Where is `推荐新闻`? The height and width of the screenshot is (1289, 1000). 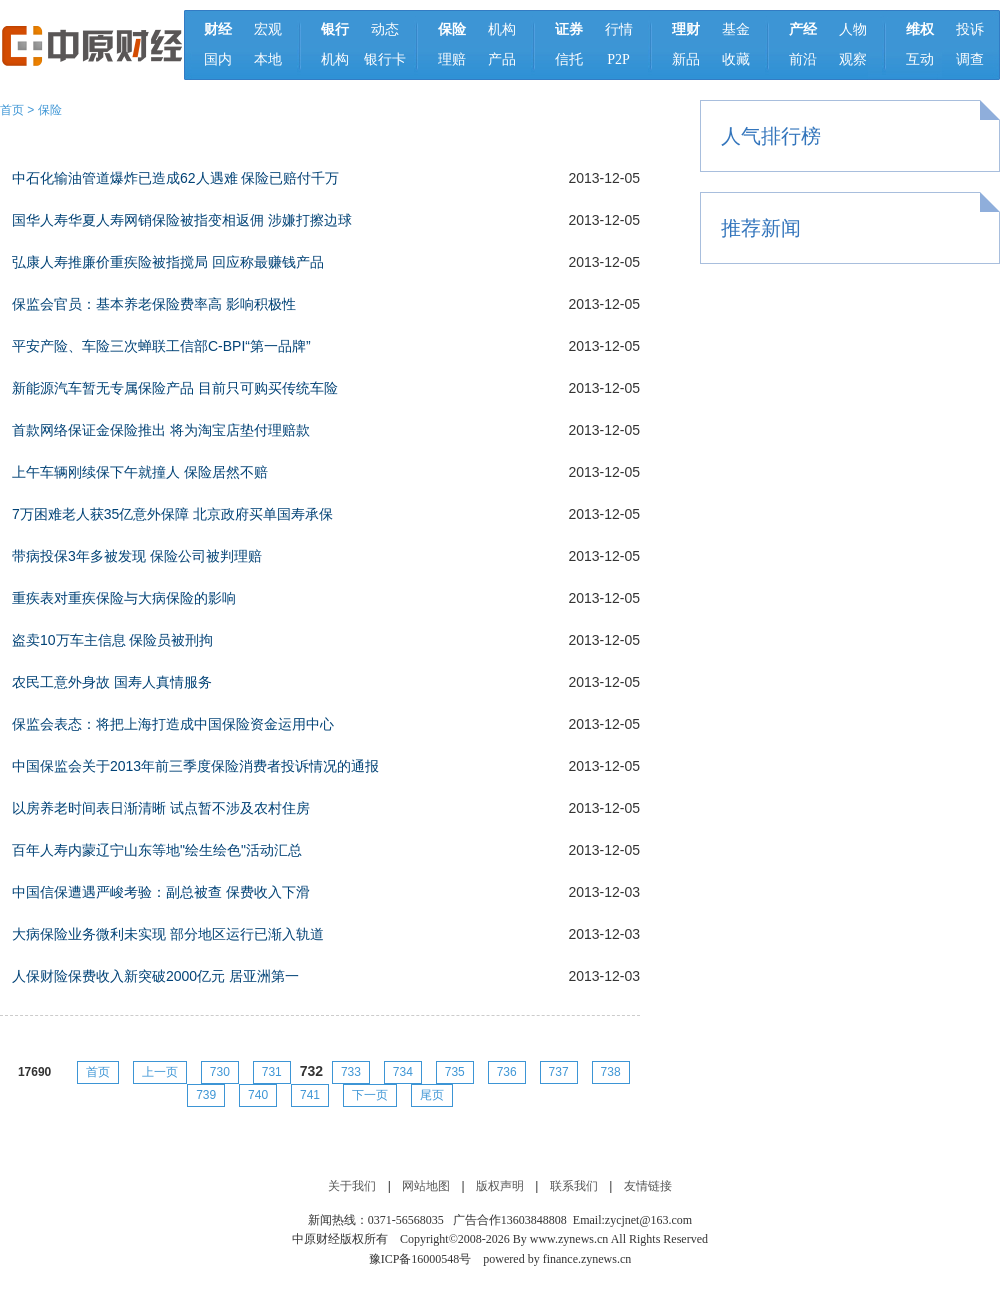 推荐新闻 is located at coordinates (761, 228).